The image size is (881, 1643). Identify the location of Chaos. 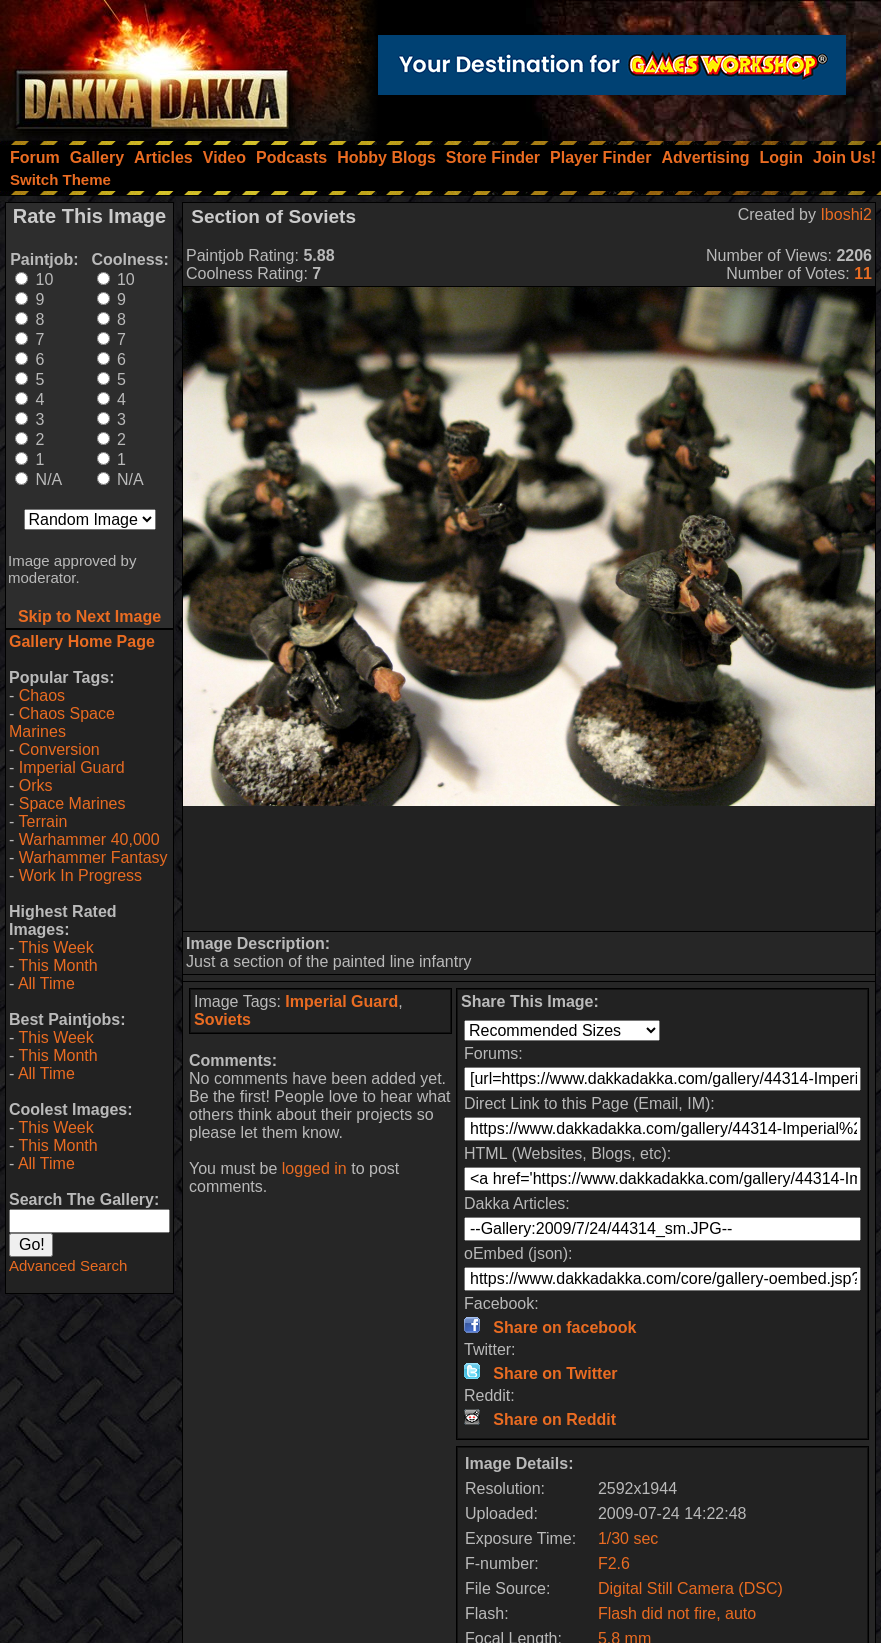
(42, 695).